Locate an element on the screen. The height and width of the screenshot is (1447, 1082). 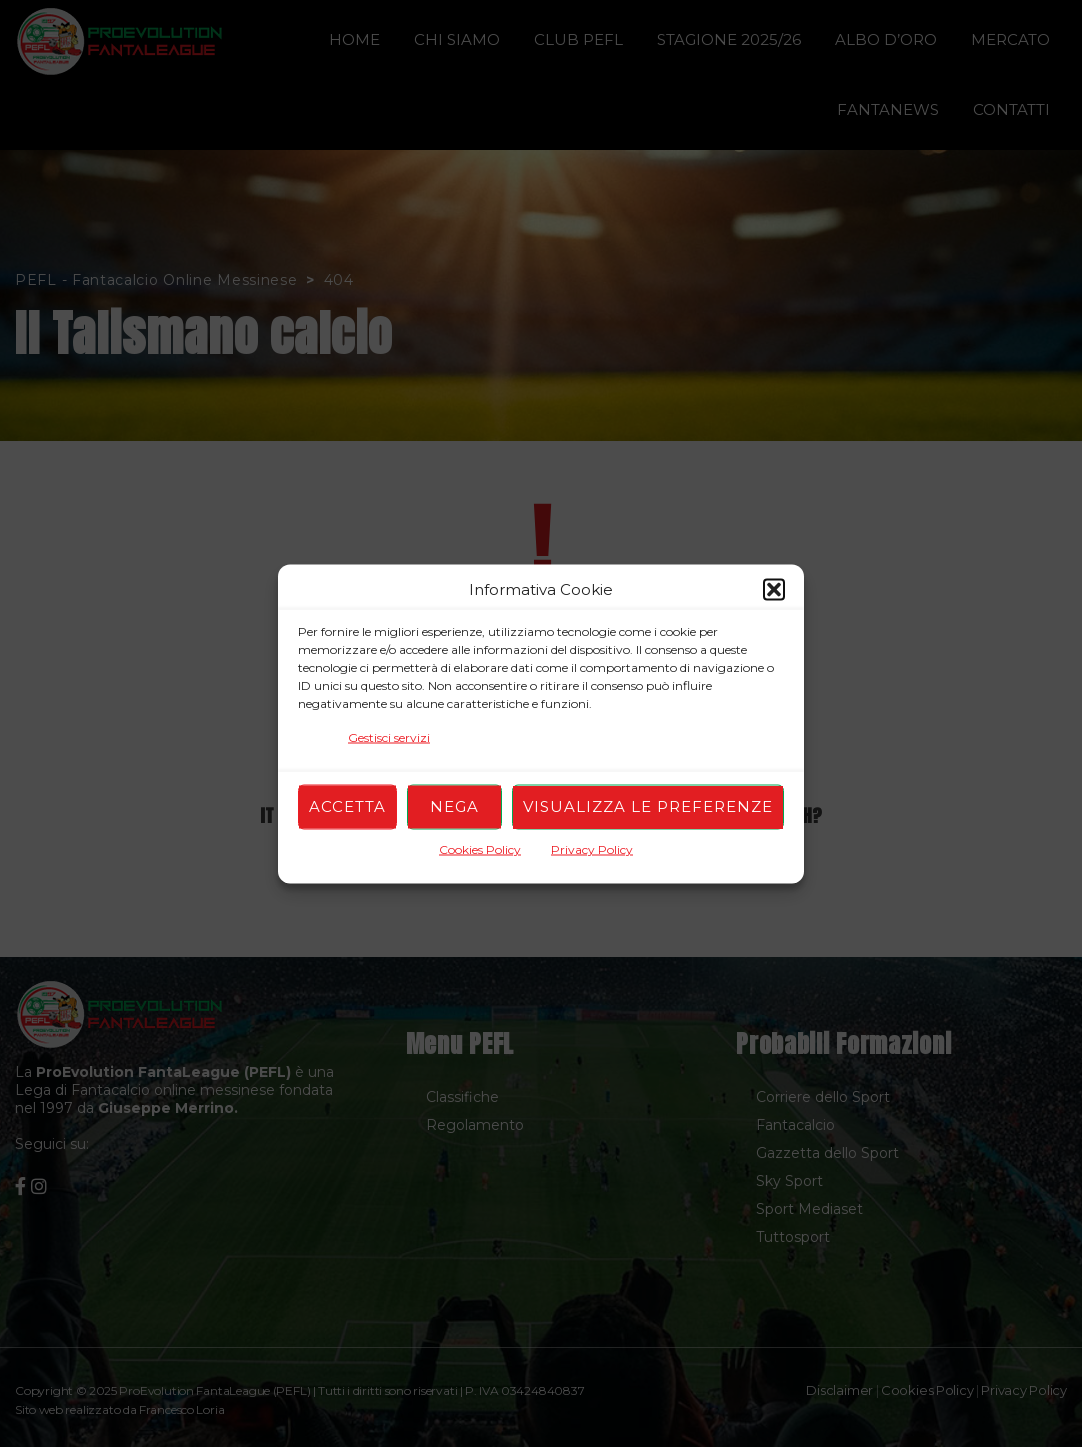
Visualizza le preferenze is located at coordinates (648, 806).